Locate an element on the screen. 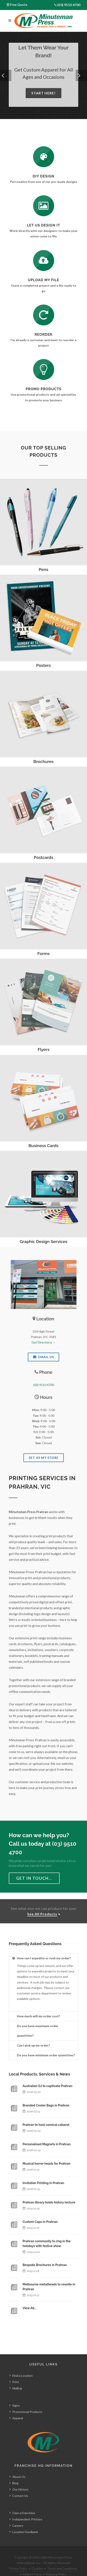 The image size is (87, 2576). Independent Printers is located at coordinates (27, 2519).